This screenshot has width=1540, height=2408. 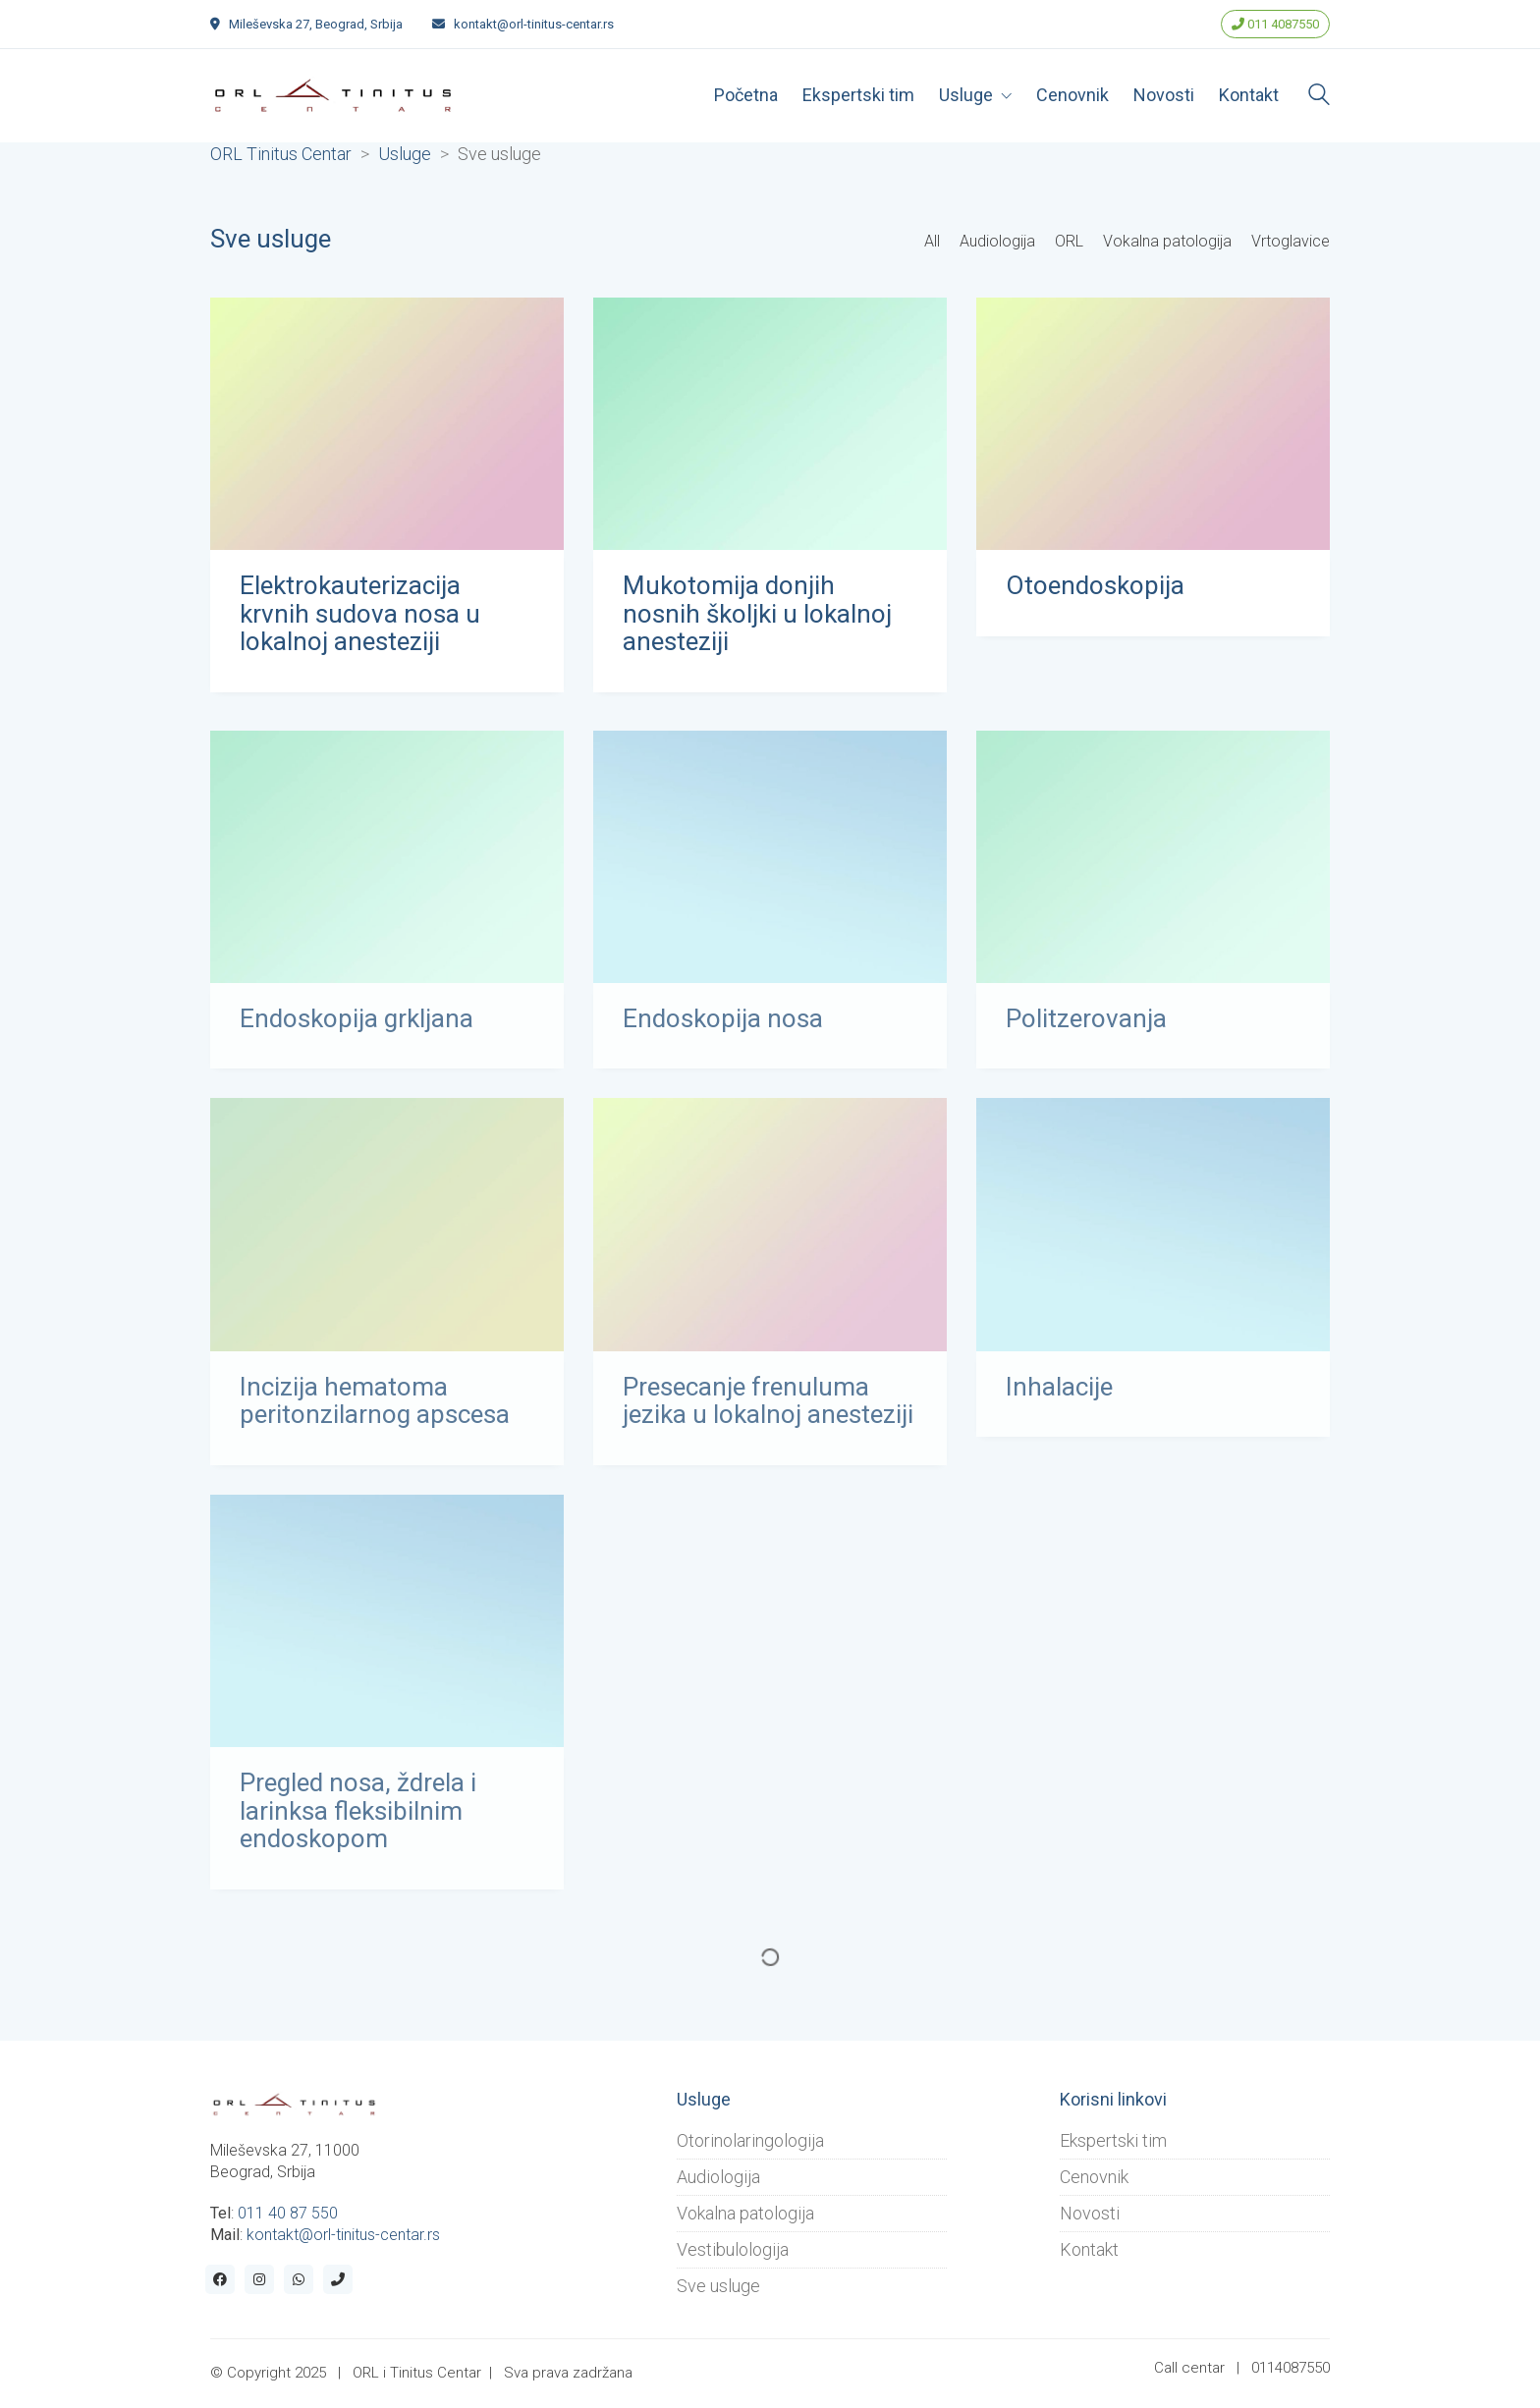 I want to click on [Facebook], so click(x=220, y=2279).